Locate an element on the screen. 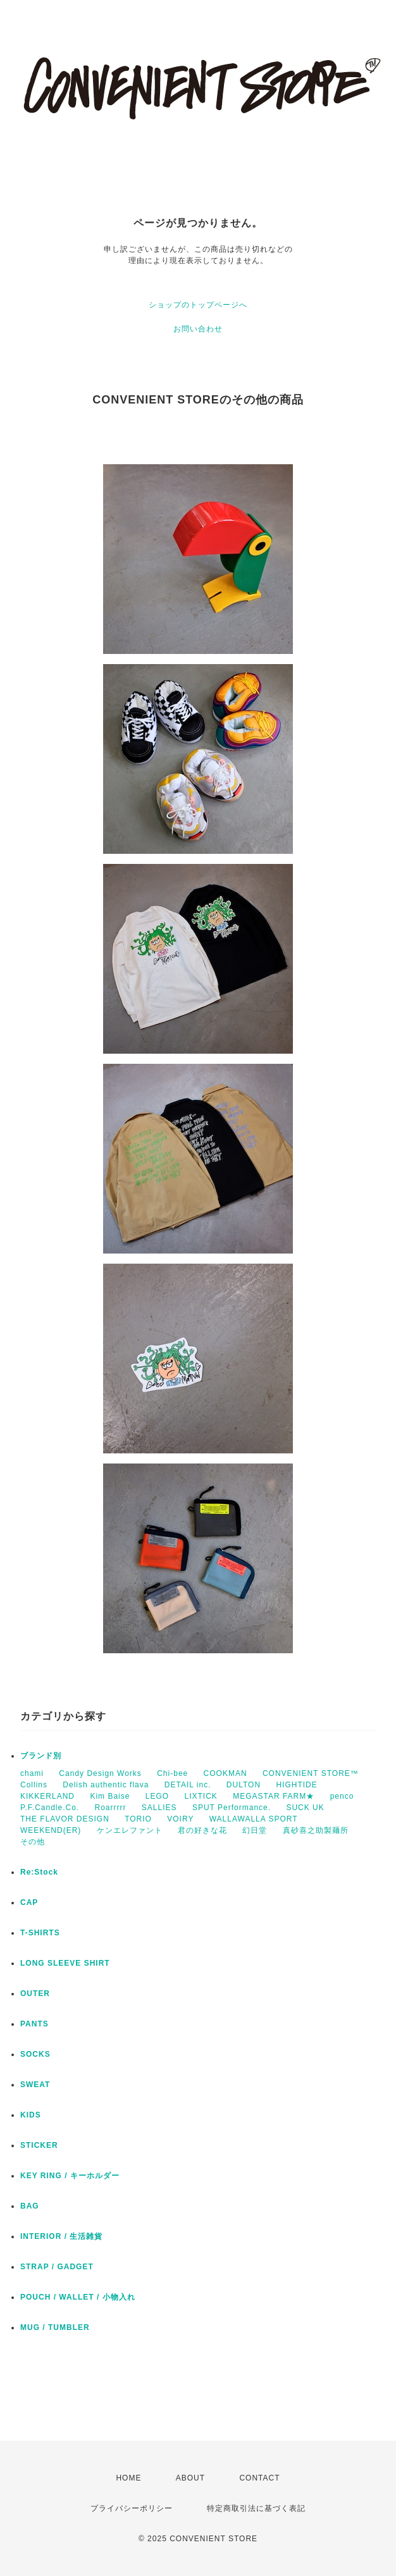 This screenshot has width=396, height=2576. KEY RING / キーホルダー is located at coordinates (70, 2175).